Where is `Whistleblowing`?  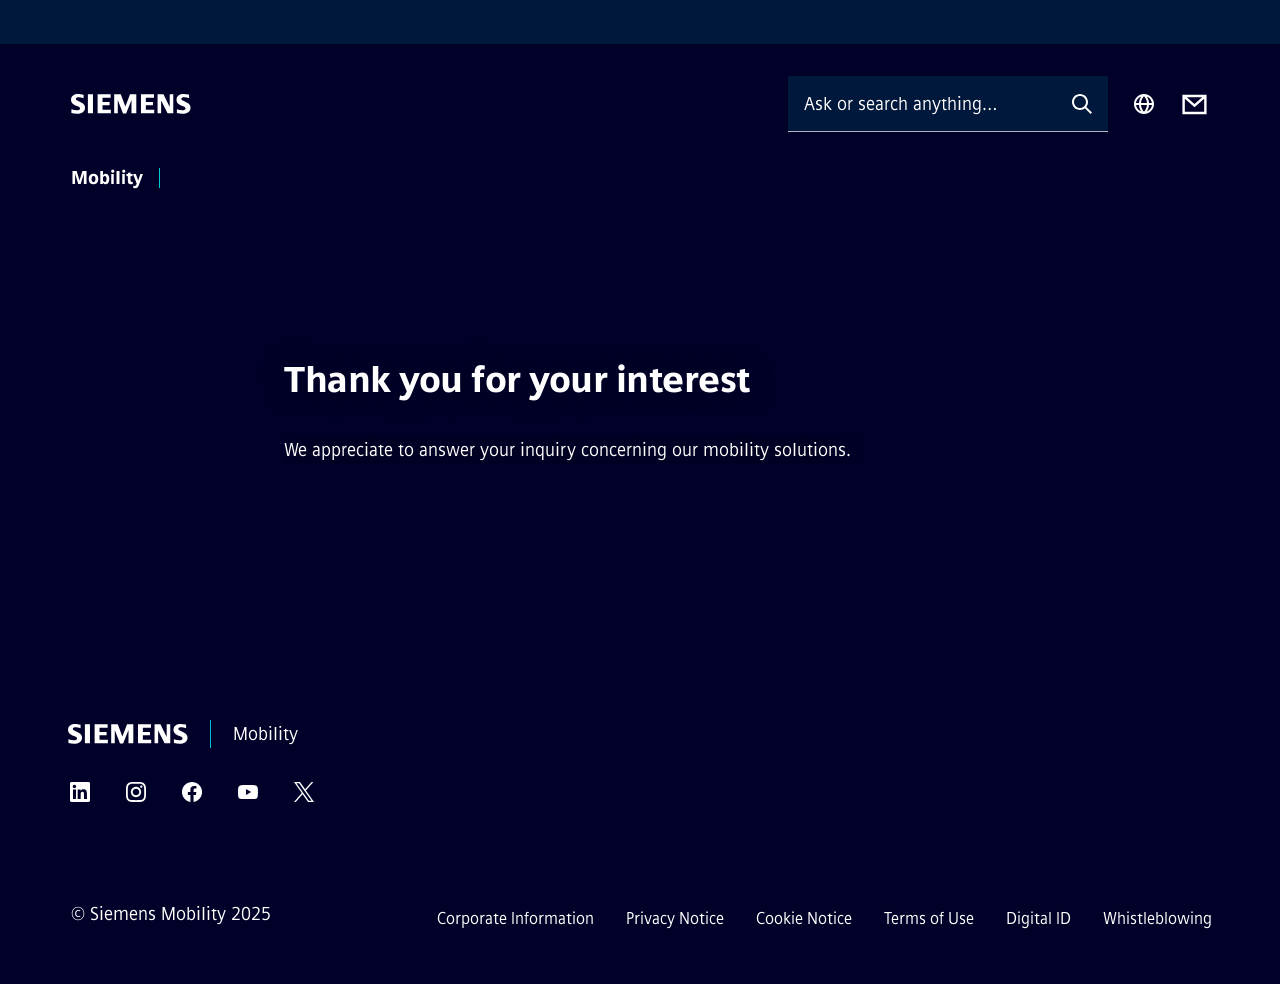 Whistleblowing is located at coordinates (1157, 918).